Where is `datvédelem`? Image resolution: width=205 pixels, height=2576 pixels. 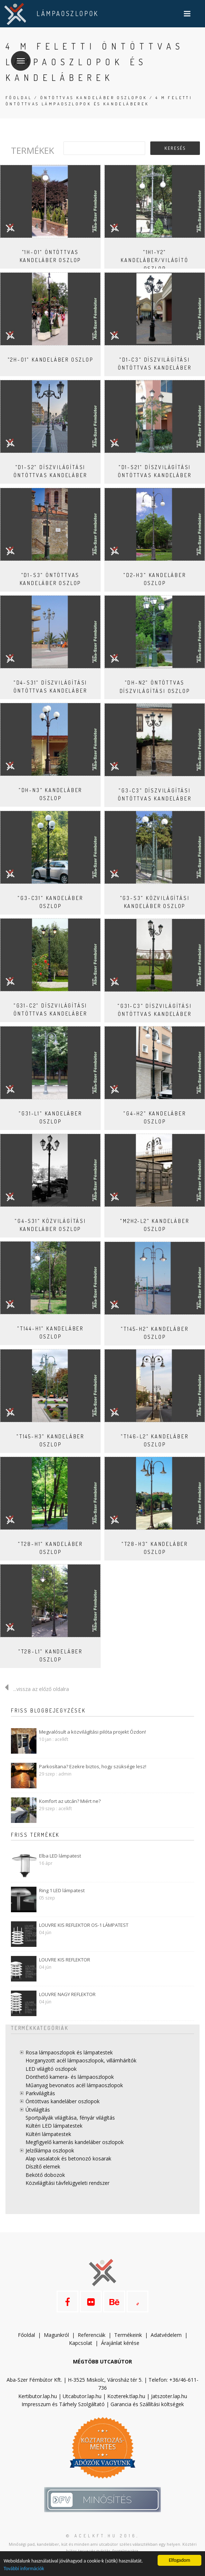
datvédelem is located at coordinates (168, 2334).